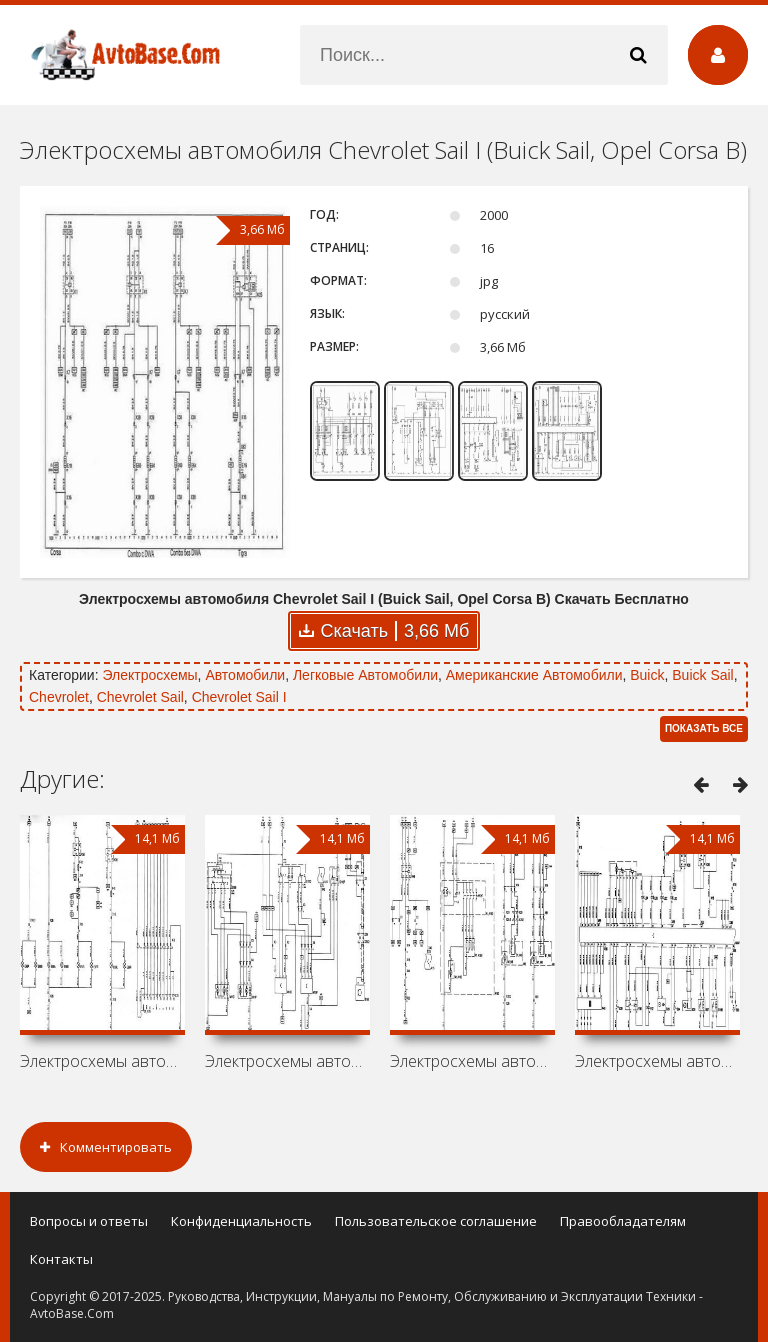 This screenshot has height=1342, width=768. I want to click on Вопросы и ответы, so click(89, 1221).